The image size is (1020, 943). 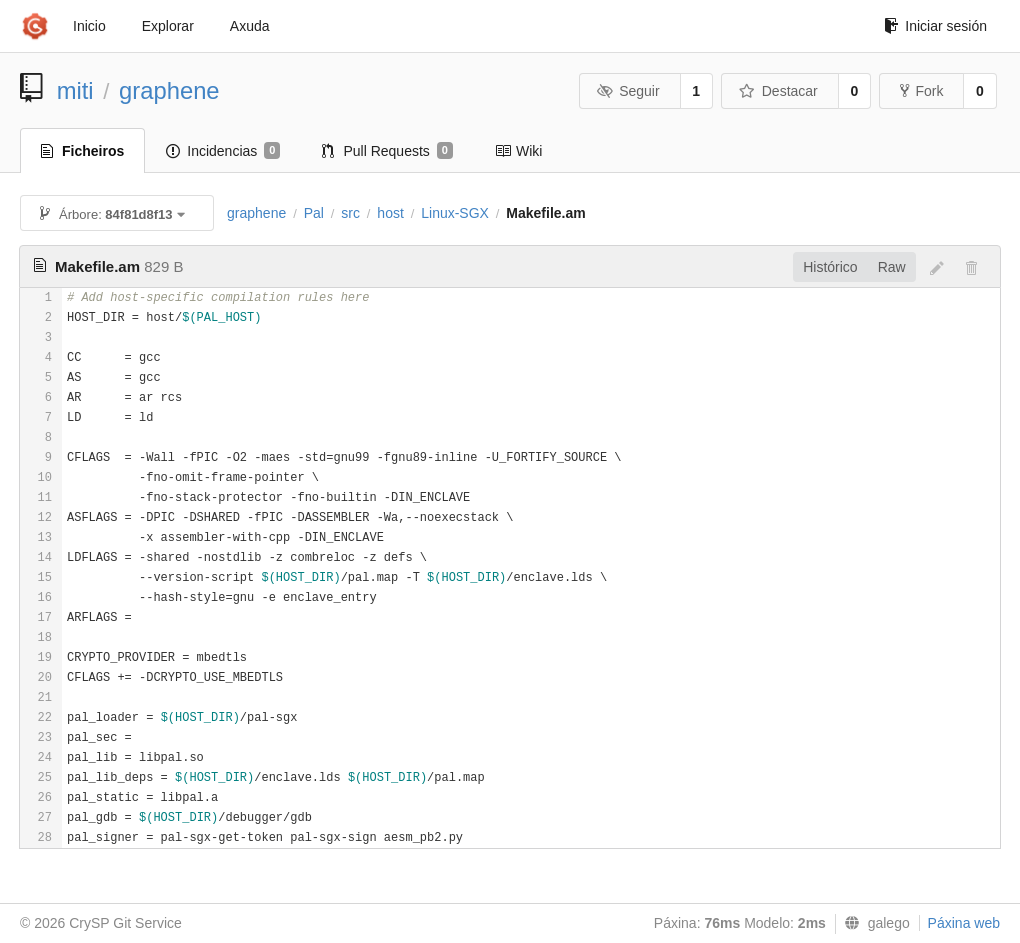 I want to click on Raw, so click(x=892, y=267).